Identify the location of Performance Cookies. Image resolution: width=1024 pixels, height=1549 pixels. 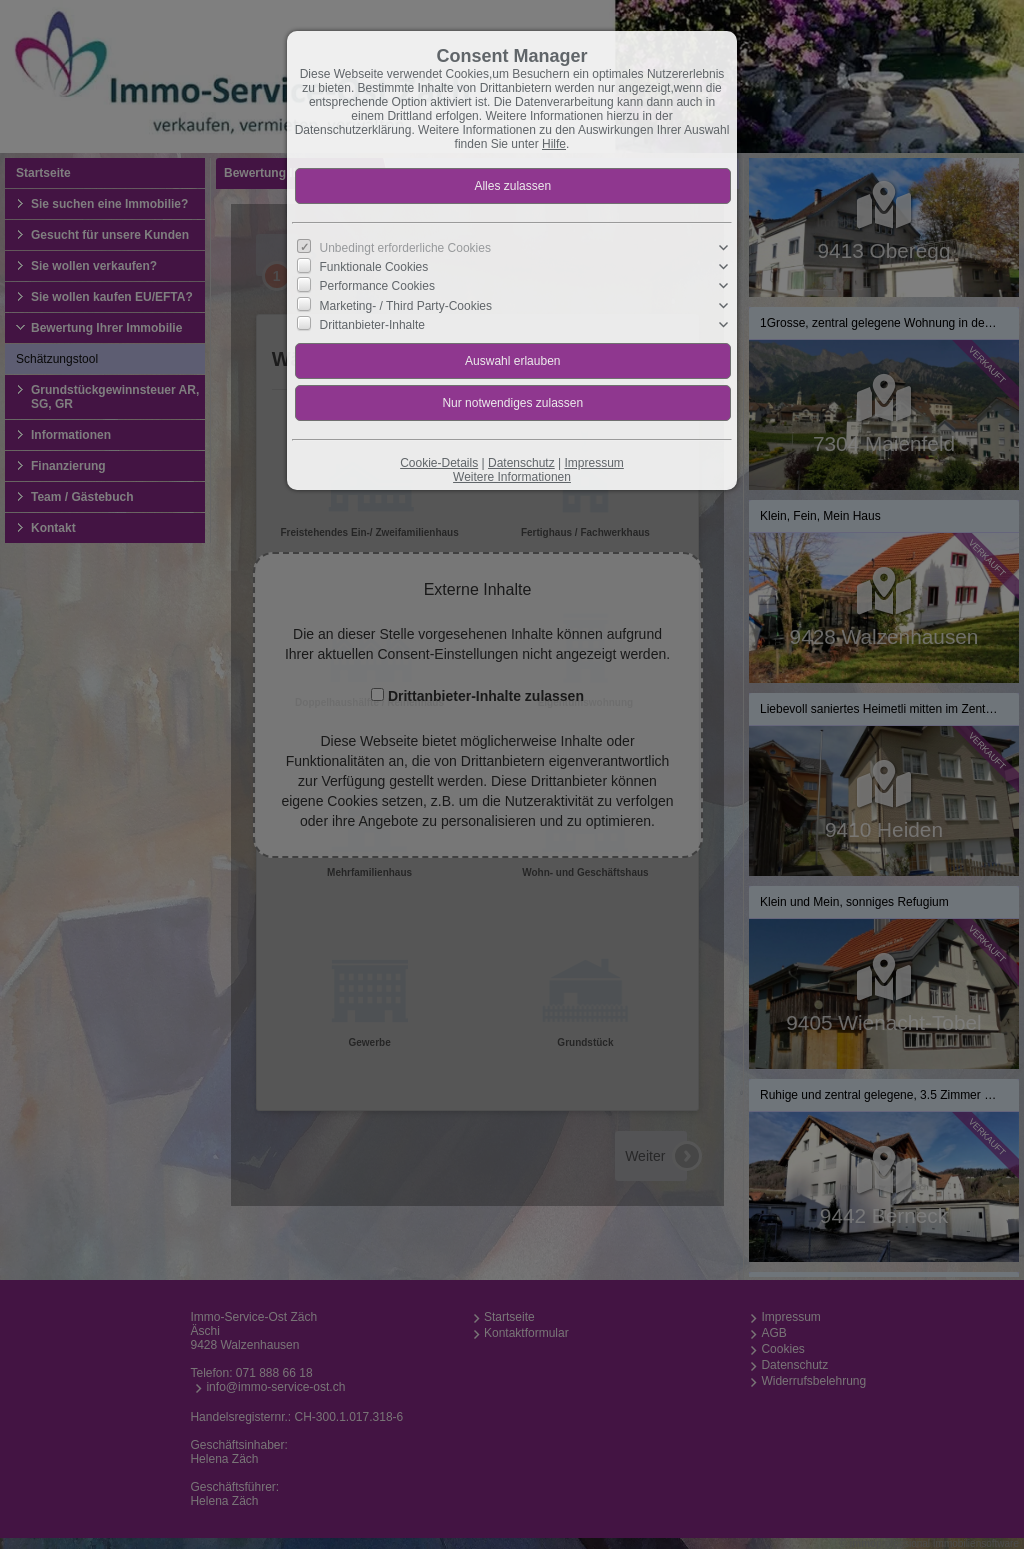
(377, 286).